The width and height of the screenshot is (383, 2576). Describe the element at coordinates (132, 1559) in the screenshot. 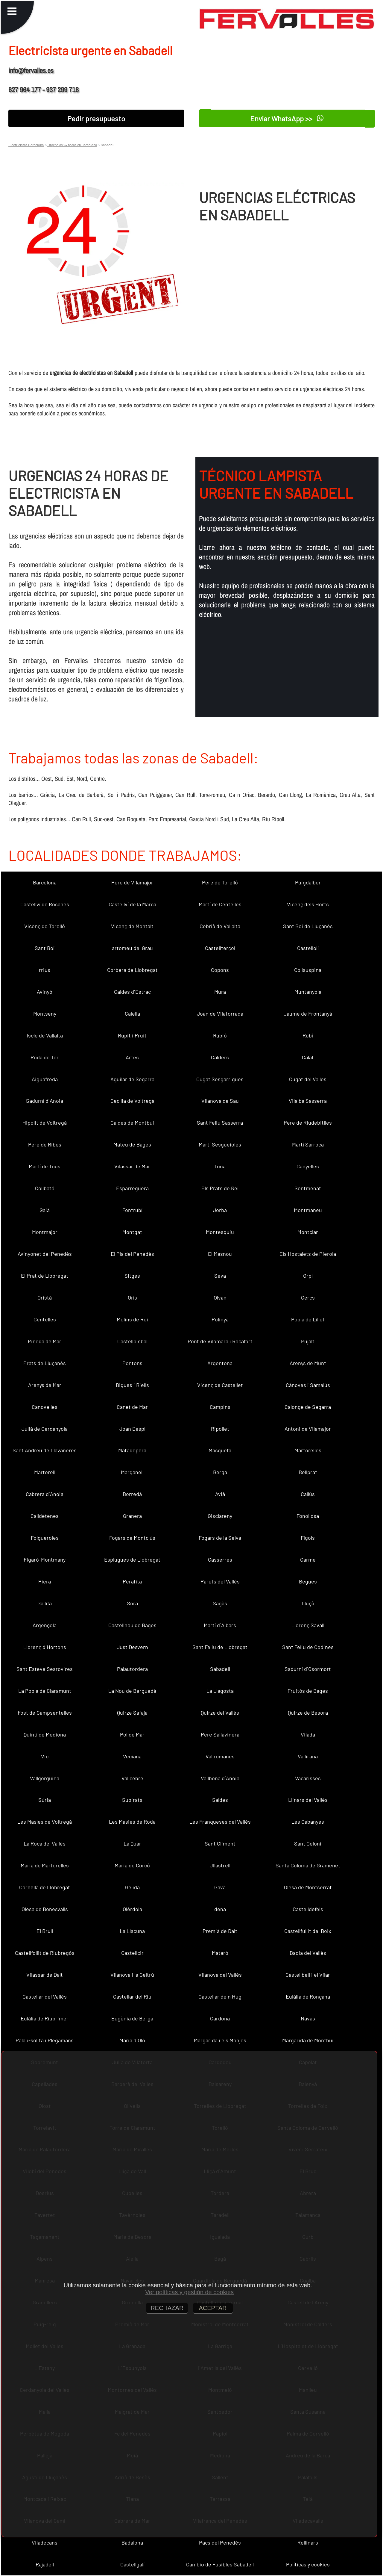

I see `Esplugues de Llobregat` at that location.